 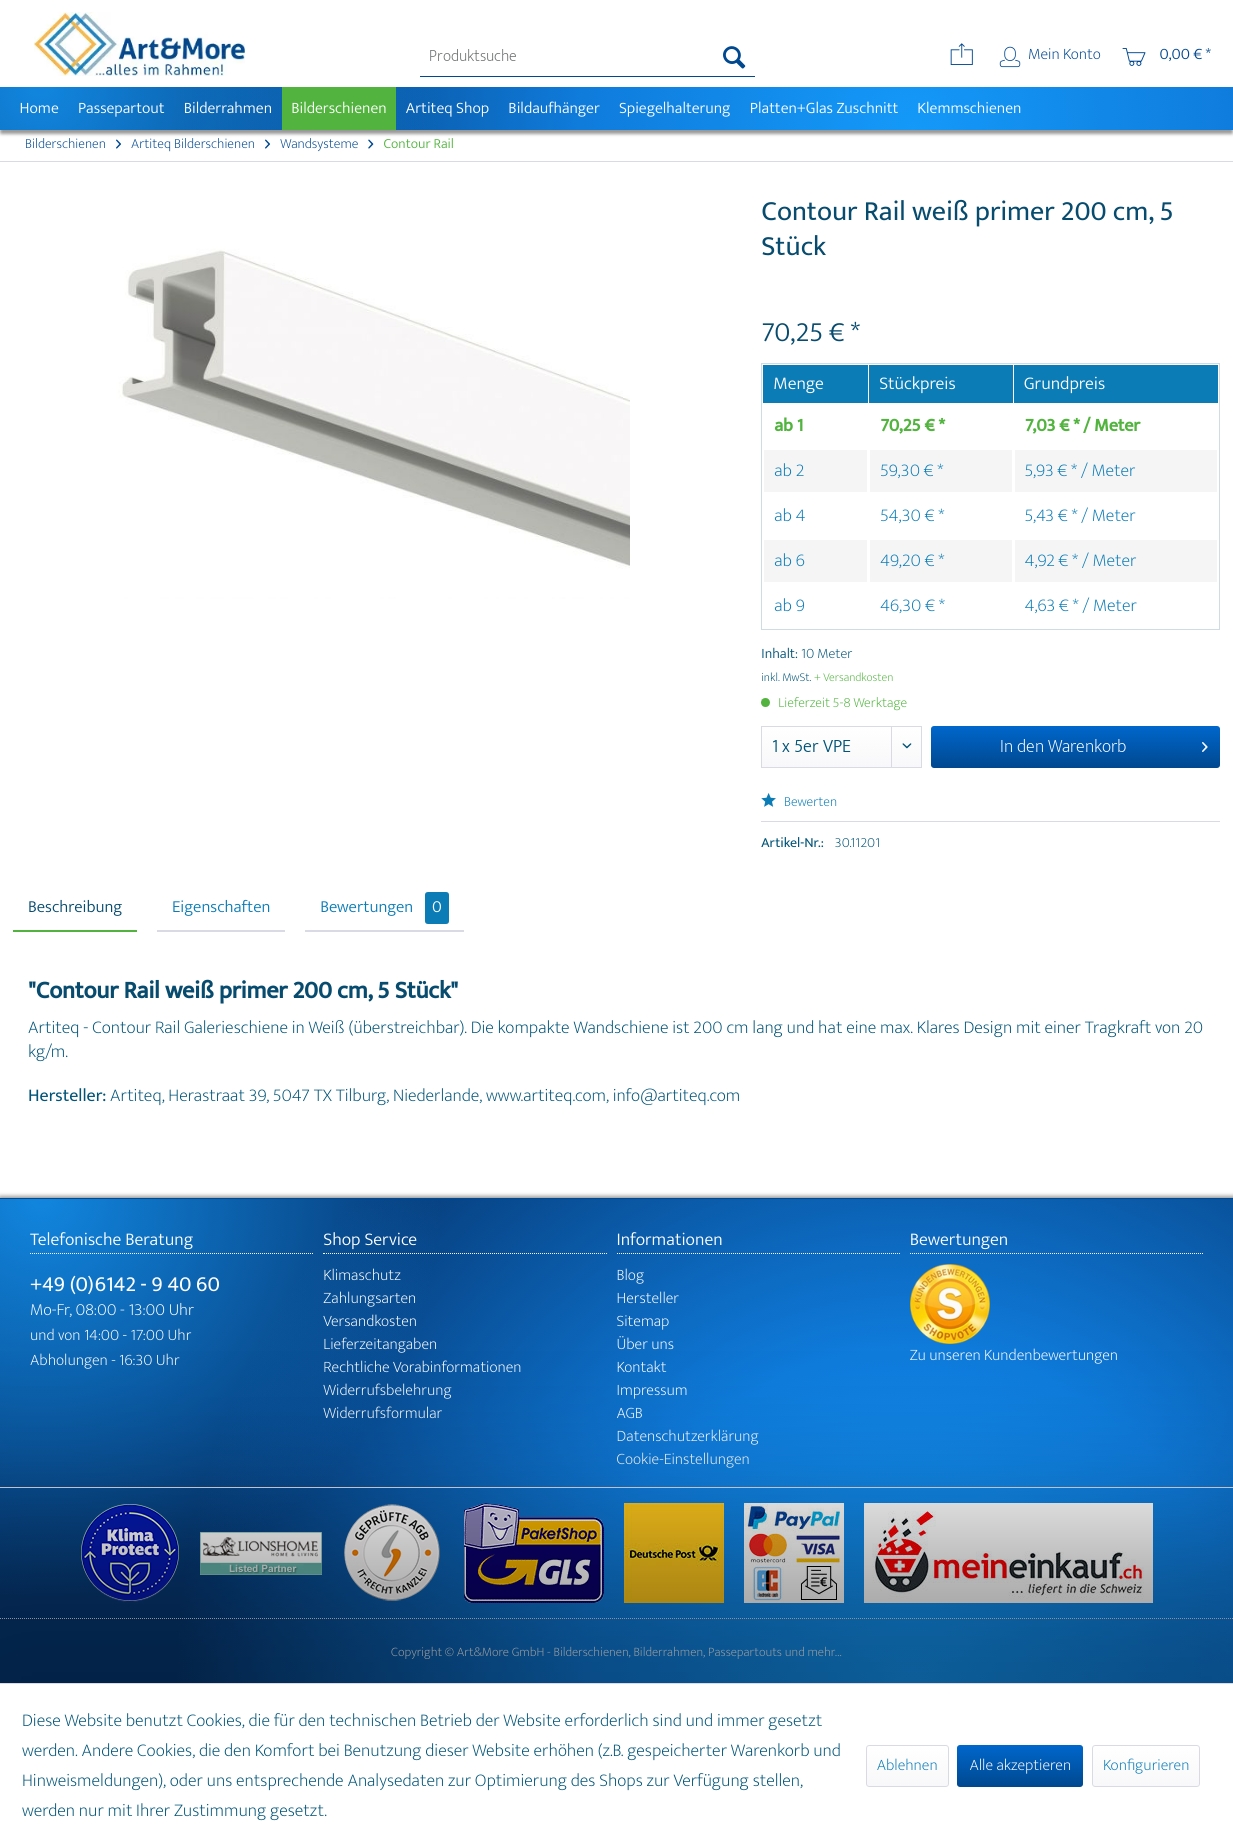 What do you see at coordinates (631, 1275) in the screenshot?
I see `Blog` at bounding box center [631, 1275].